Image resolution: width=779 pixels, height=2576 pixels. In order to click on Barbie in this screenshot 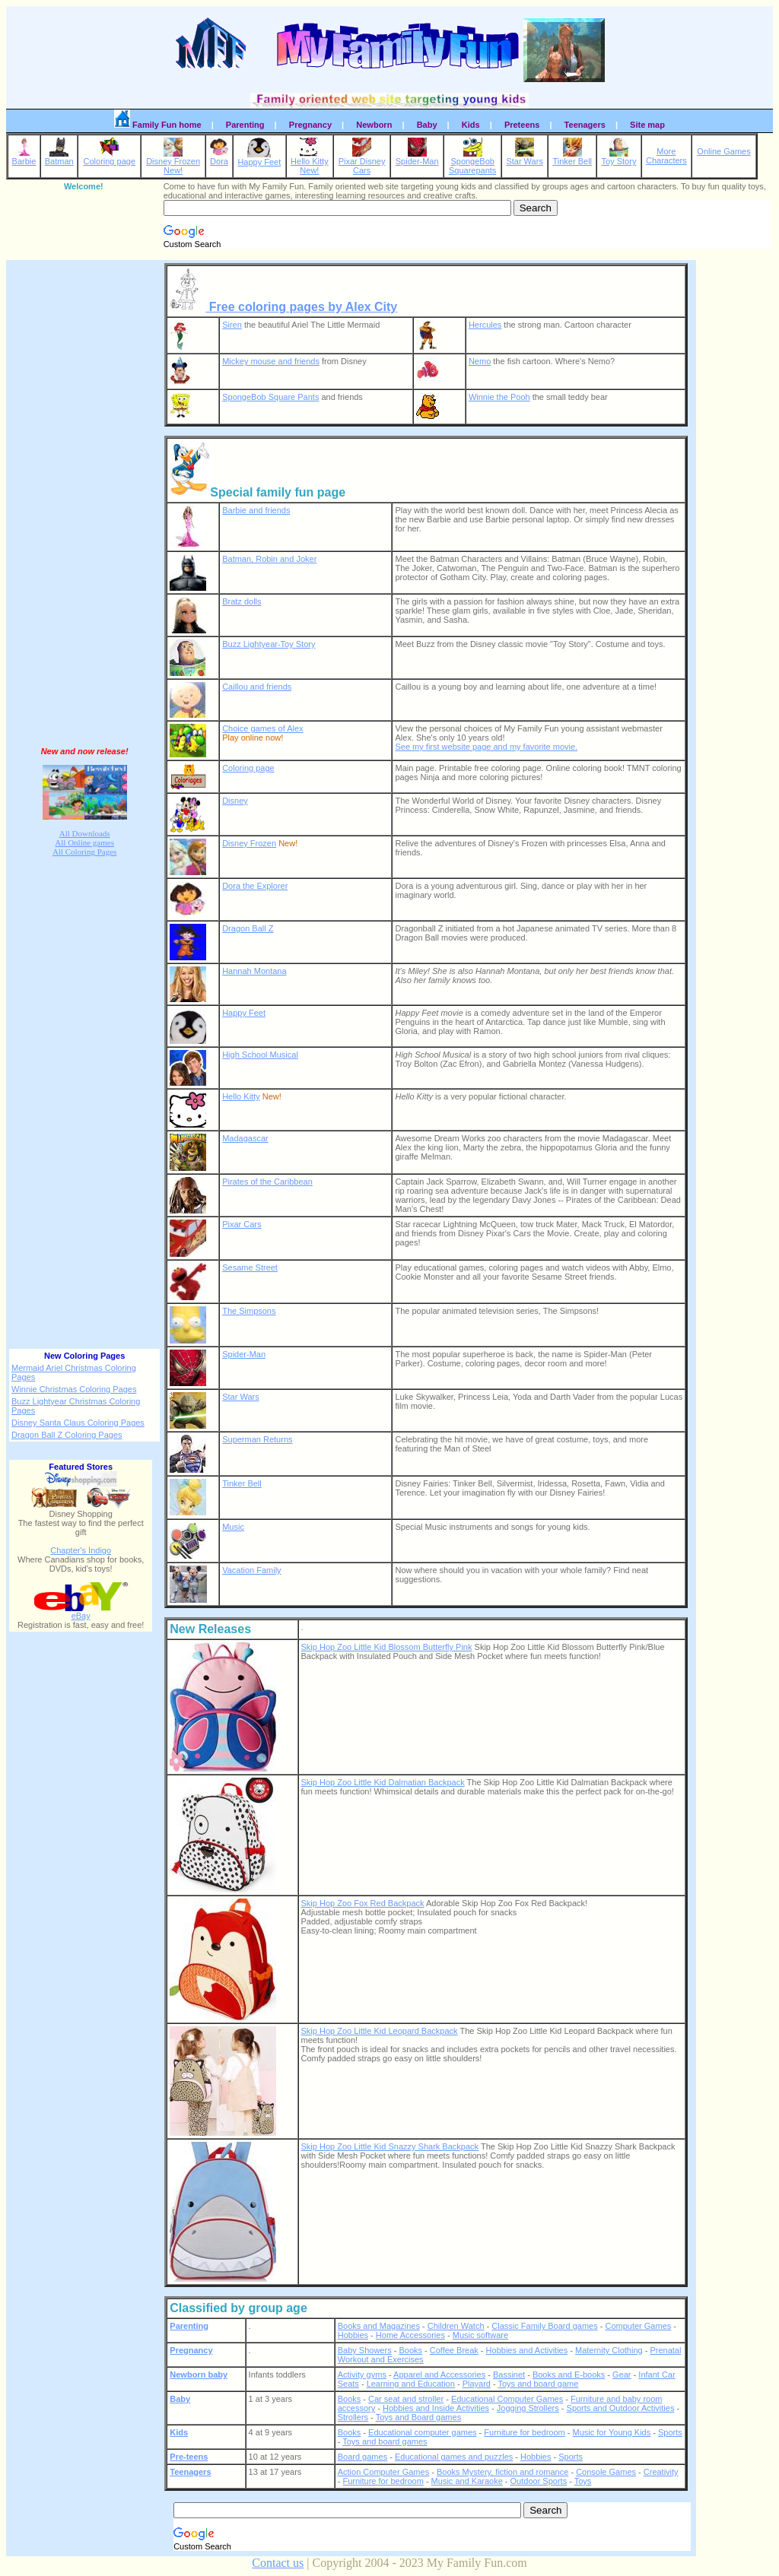, I will do `click(24, 157)`.